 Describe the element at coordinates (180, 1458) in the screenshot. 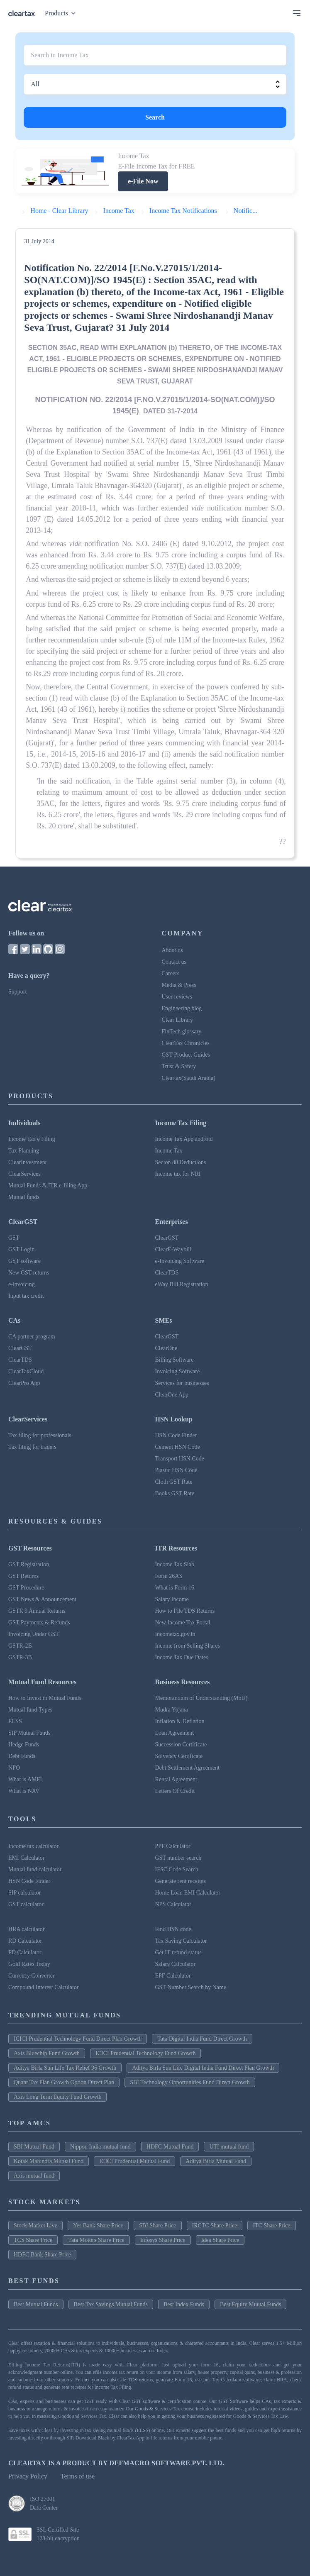

I see `Transport HSN Code` at that location.